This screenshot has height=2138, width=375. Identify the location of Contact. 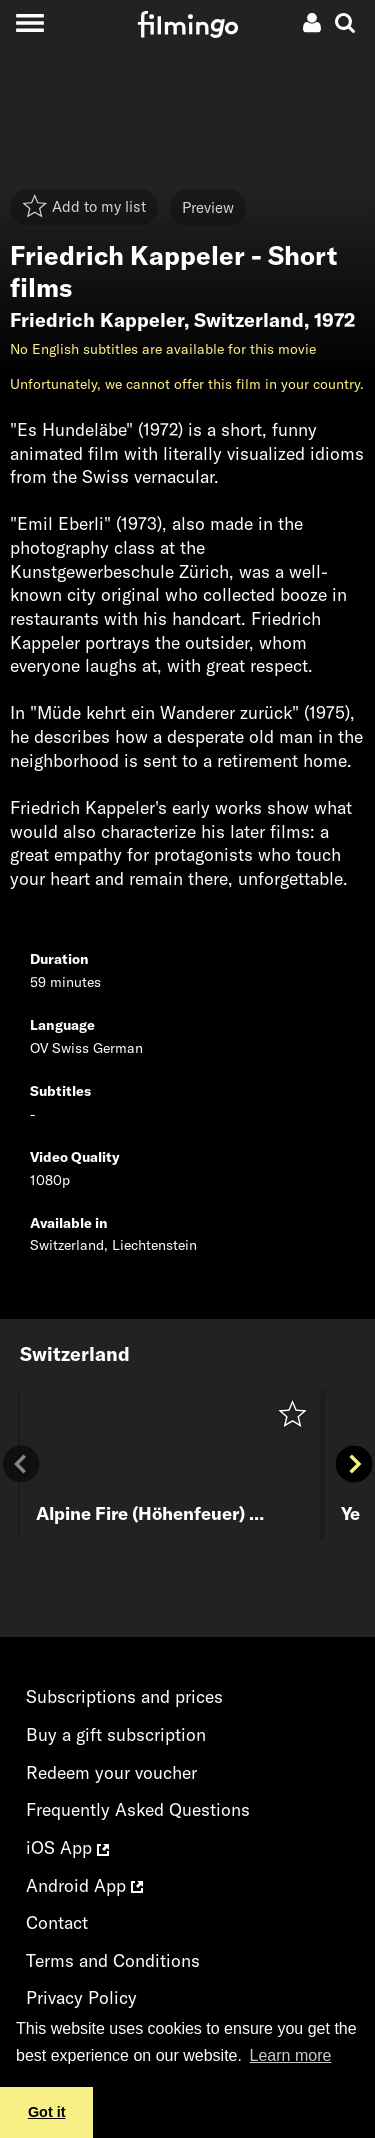
(57, 1922).